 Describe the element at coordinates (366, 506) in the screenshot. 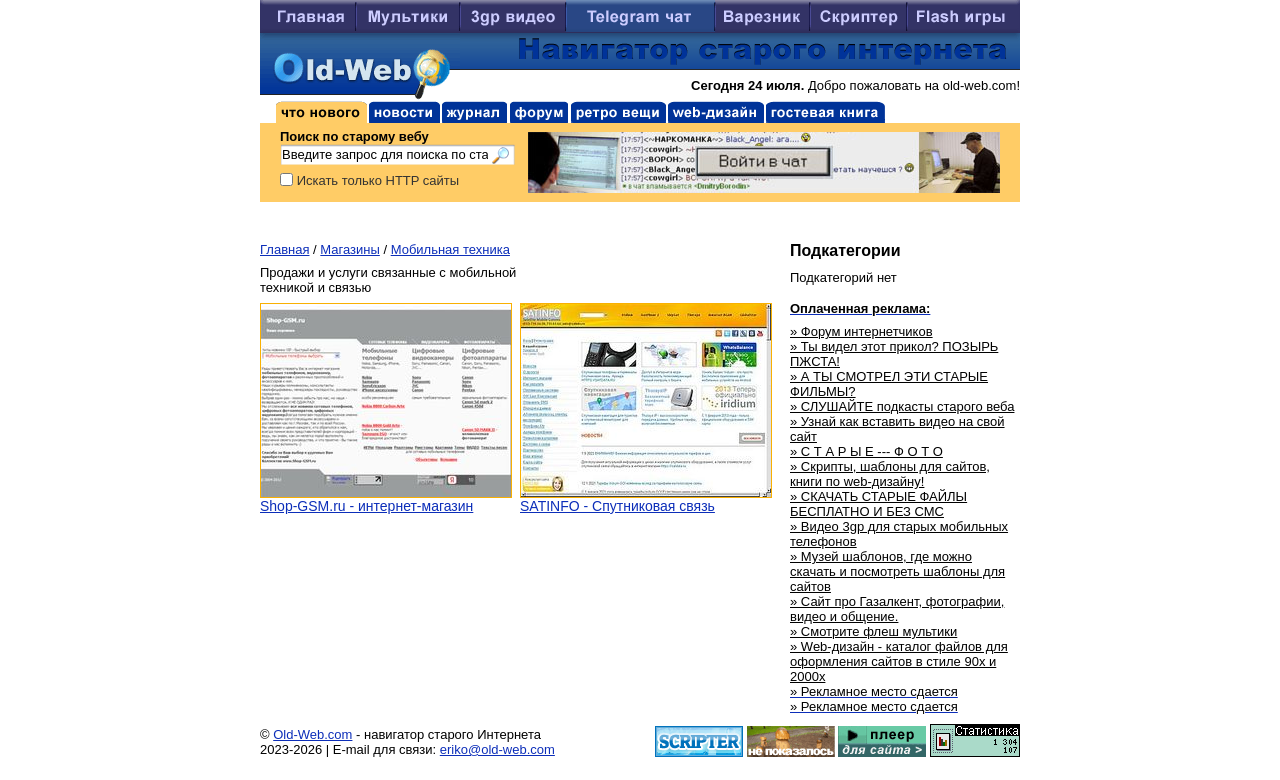

I see `Shop-GSM.ru - интернет-магазин` at that location.